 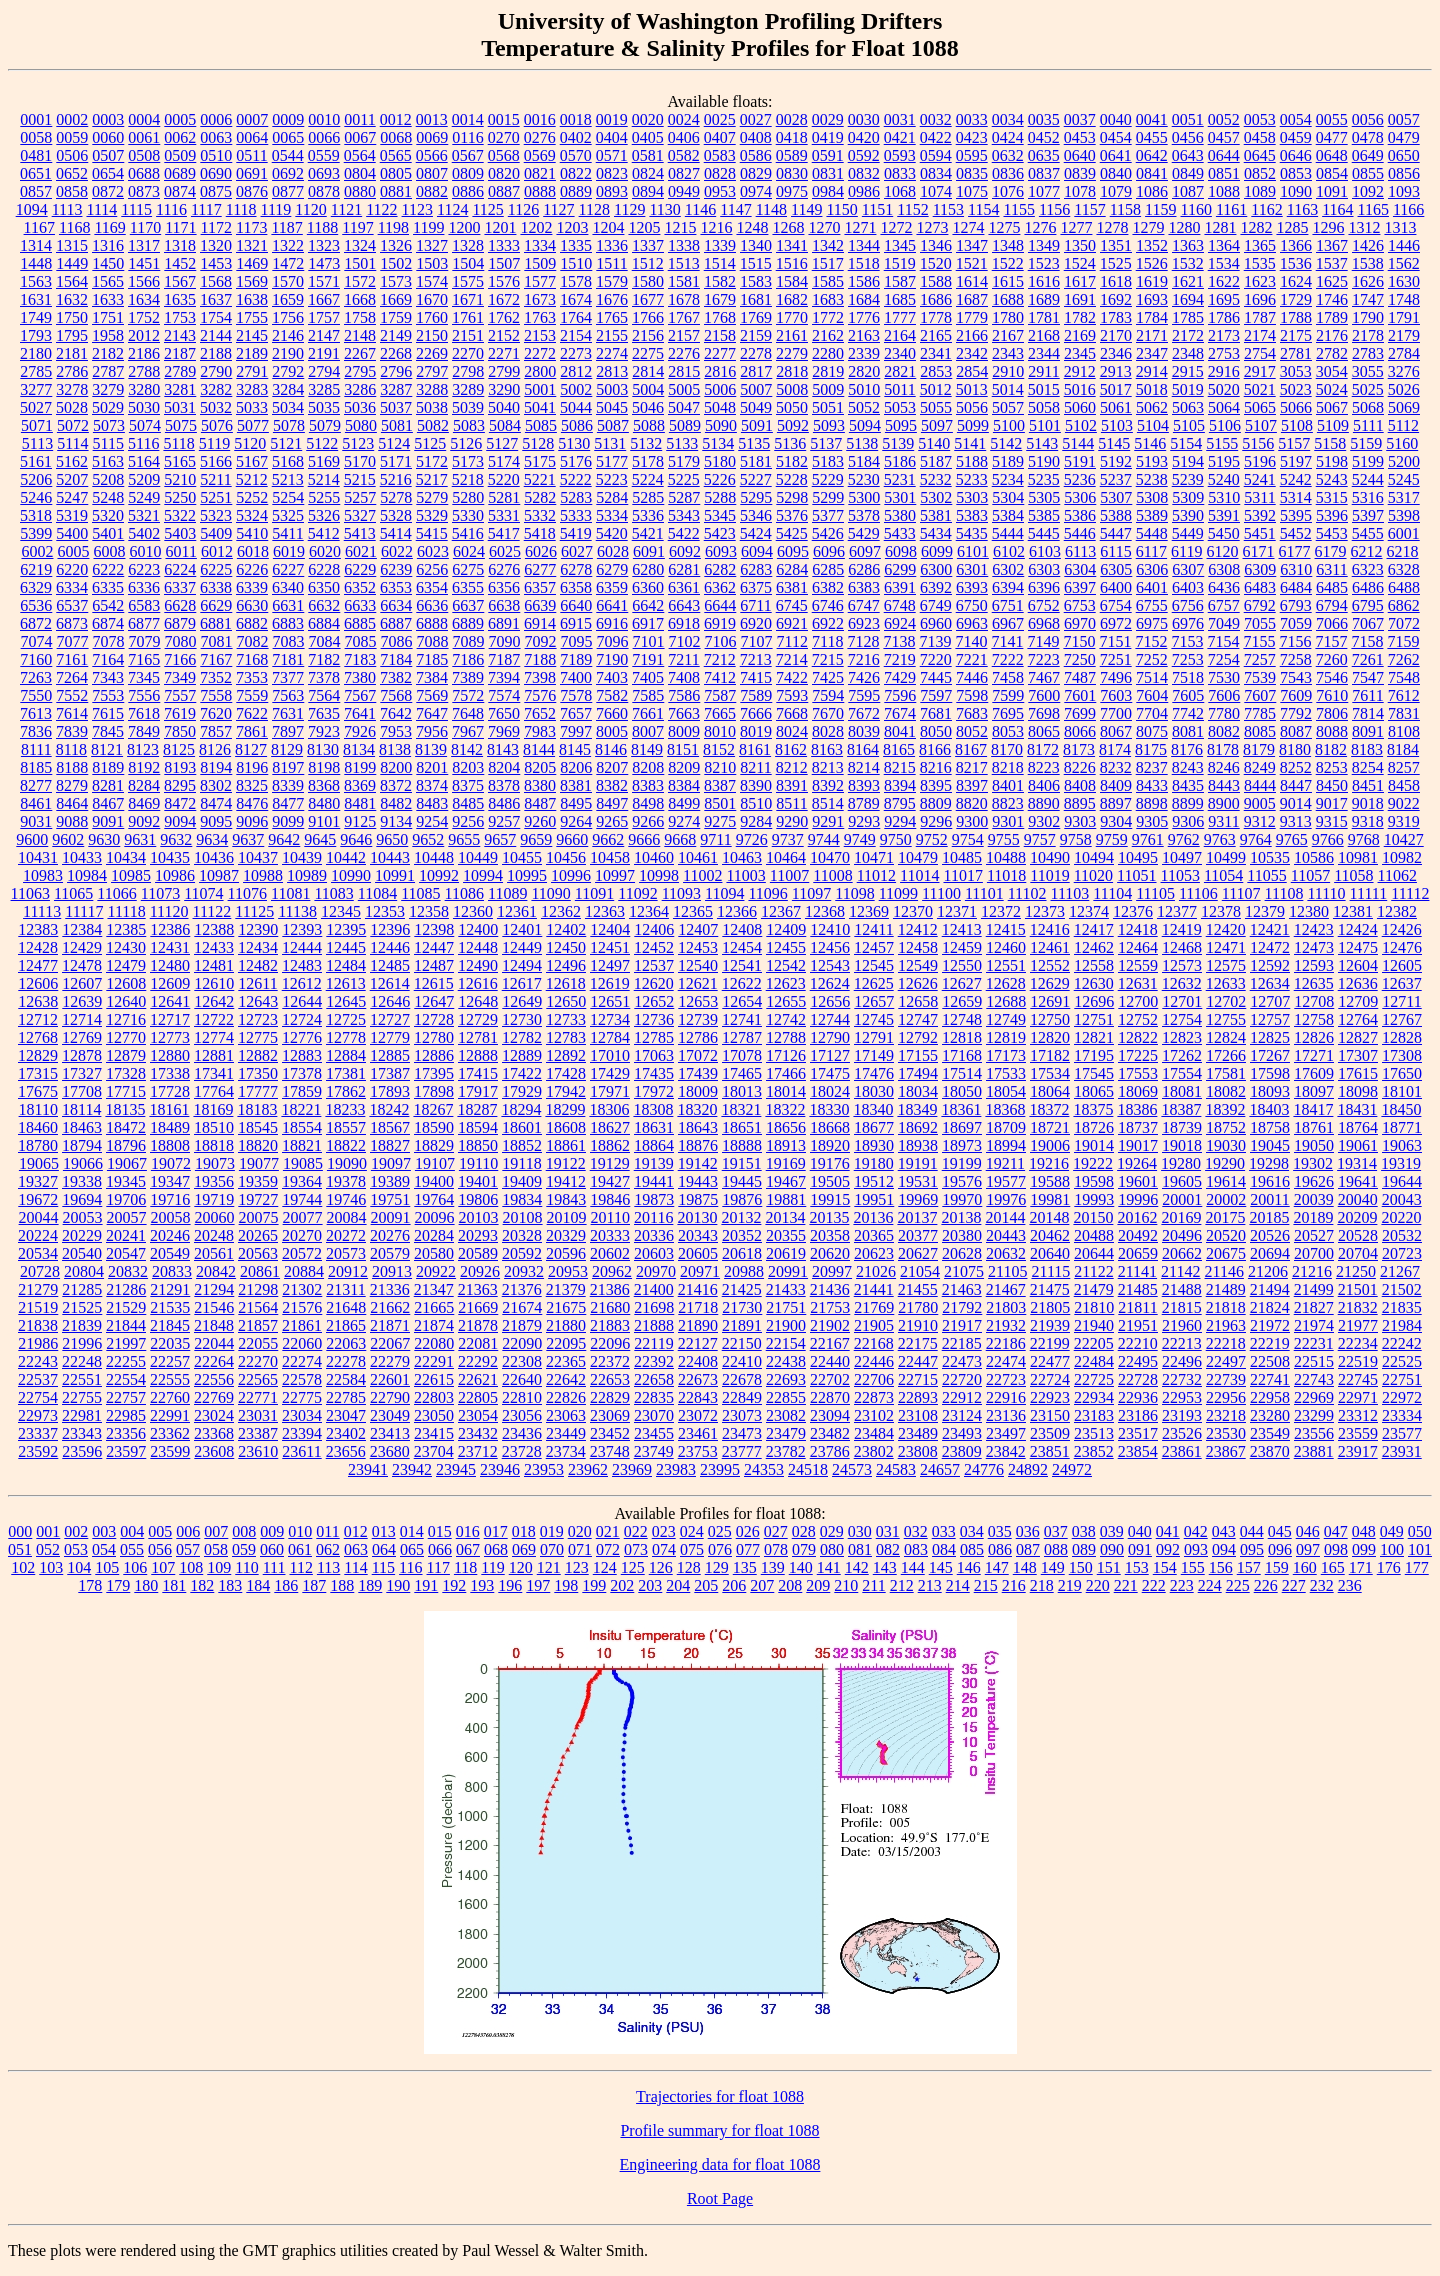 I want to click on 10535, so click(x=1270, y=857).